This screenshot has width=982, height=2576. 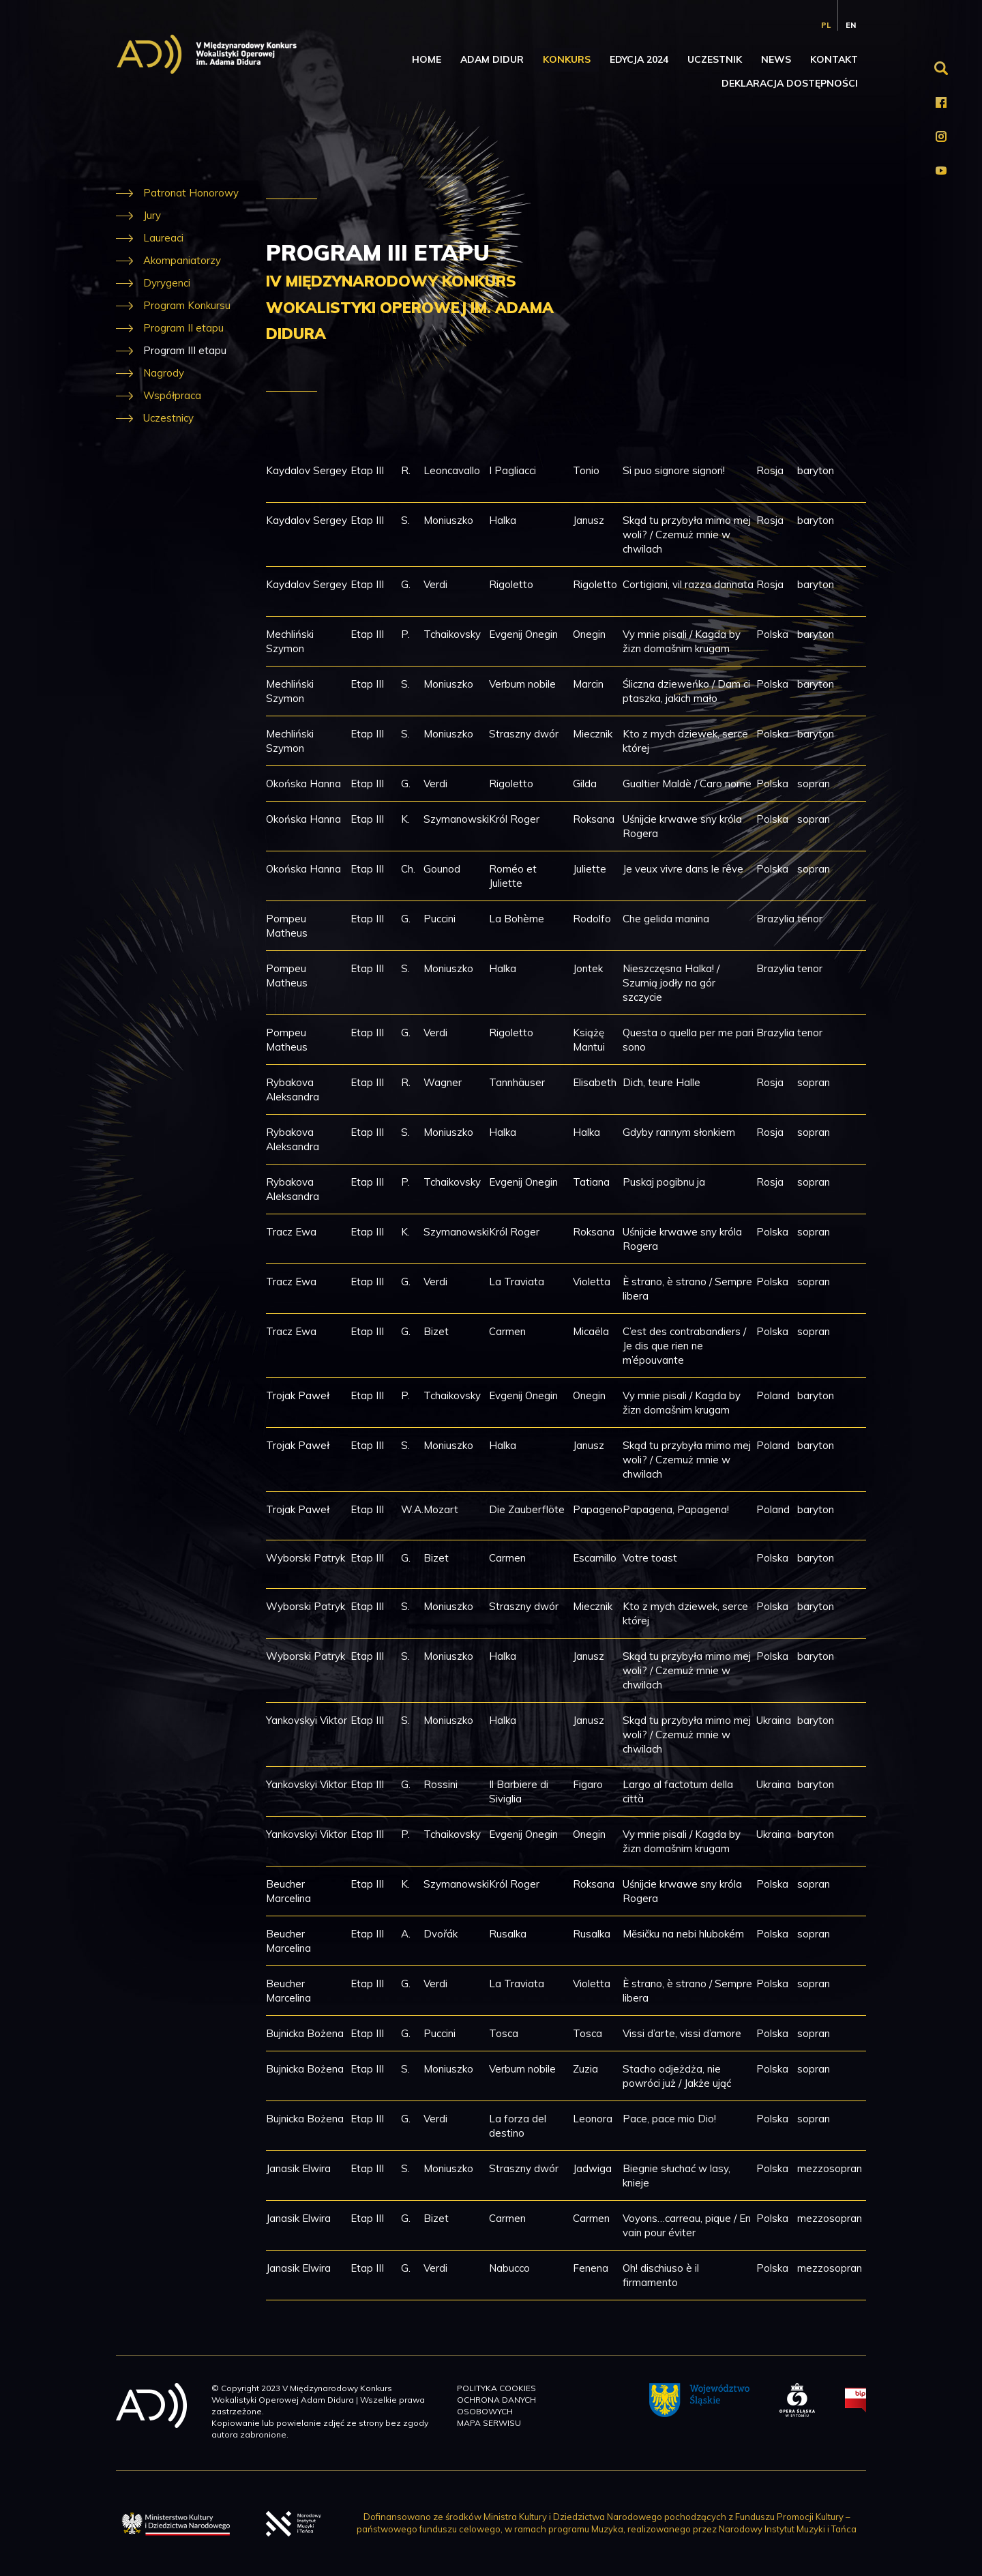 I want to click on Konkurs, so click(x=567, y=59).